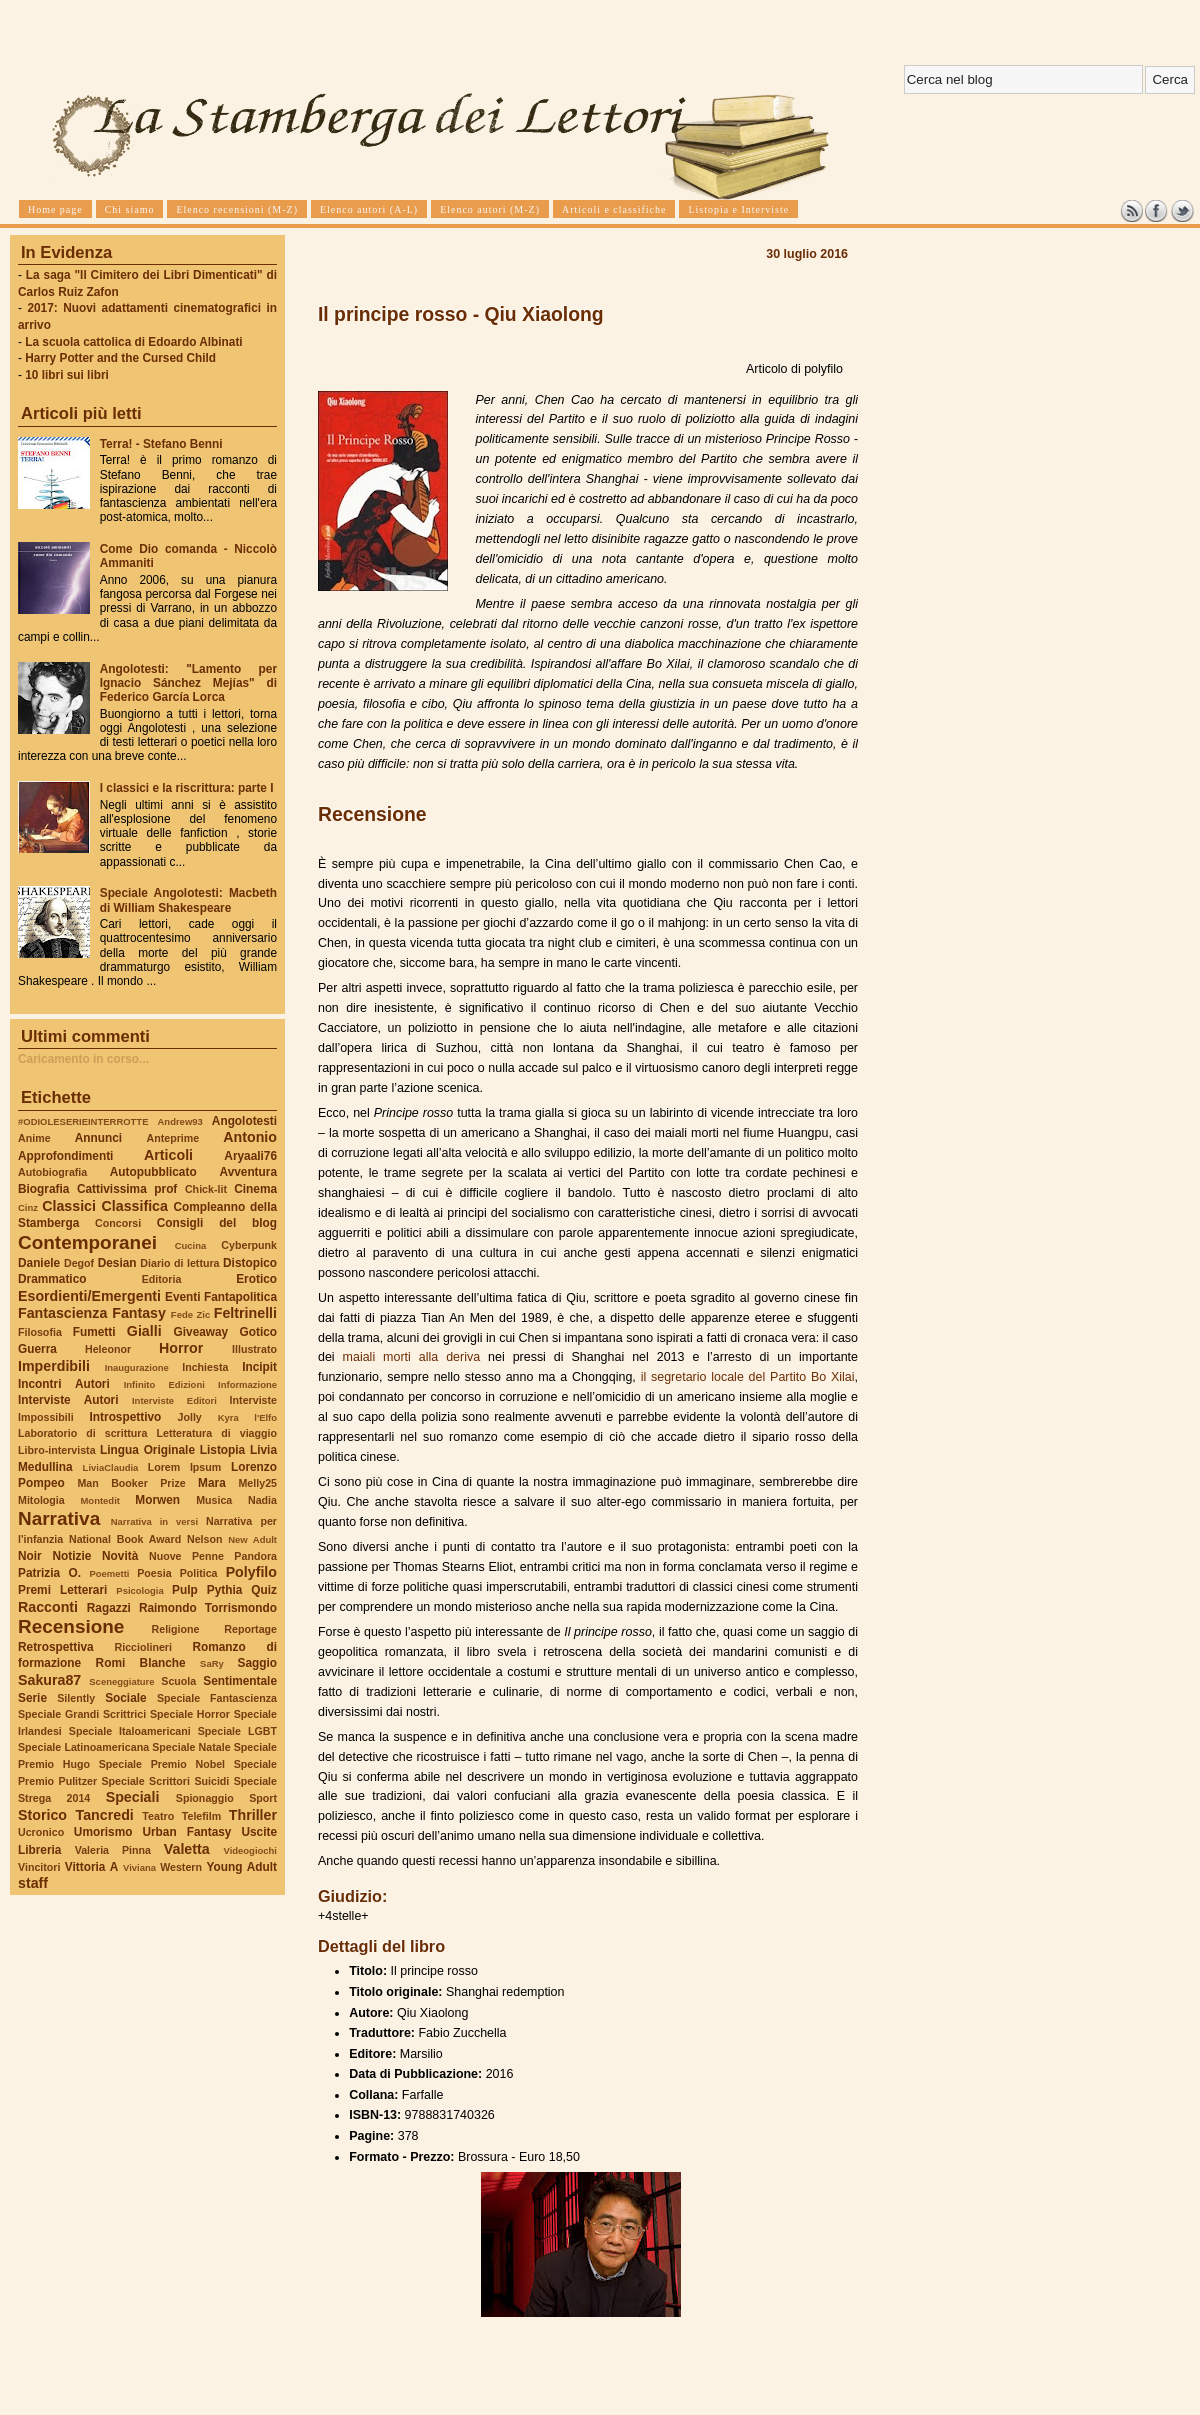  Describe the element at coordinates (99, 1500) in the screenshot. I see `Montedit` at that location.